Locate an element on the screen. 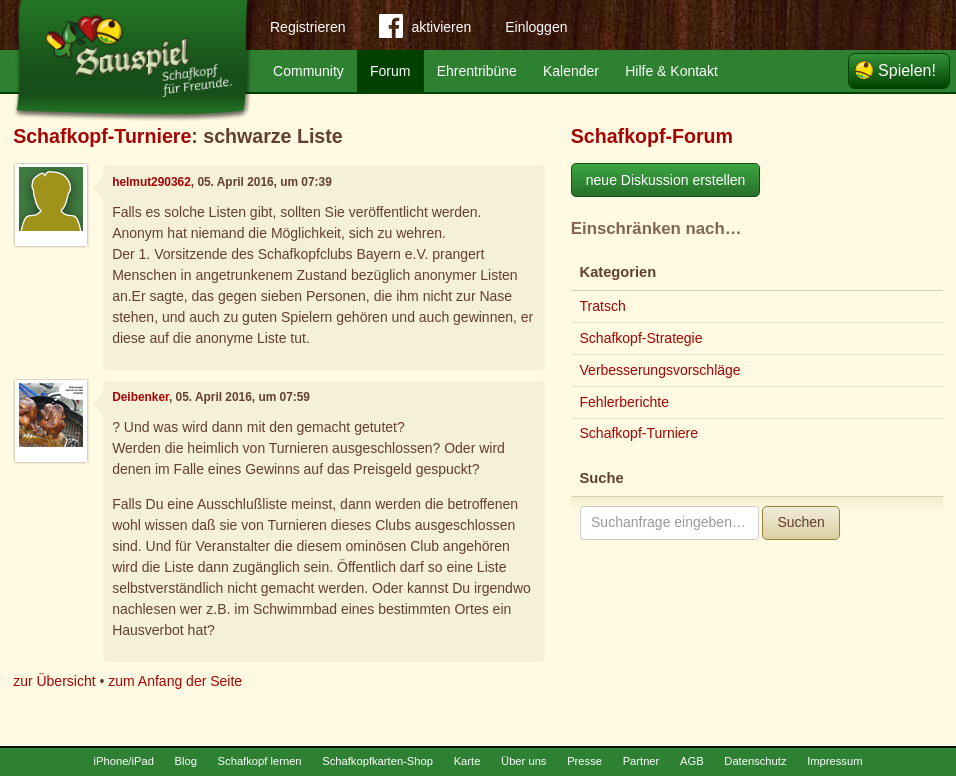 Image resolution: width=956 pixels, height=776 pixels. Schafkopf-Strategie is located at coordinates (641, 338).